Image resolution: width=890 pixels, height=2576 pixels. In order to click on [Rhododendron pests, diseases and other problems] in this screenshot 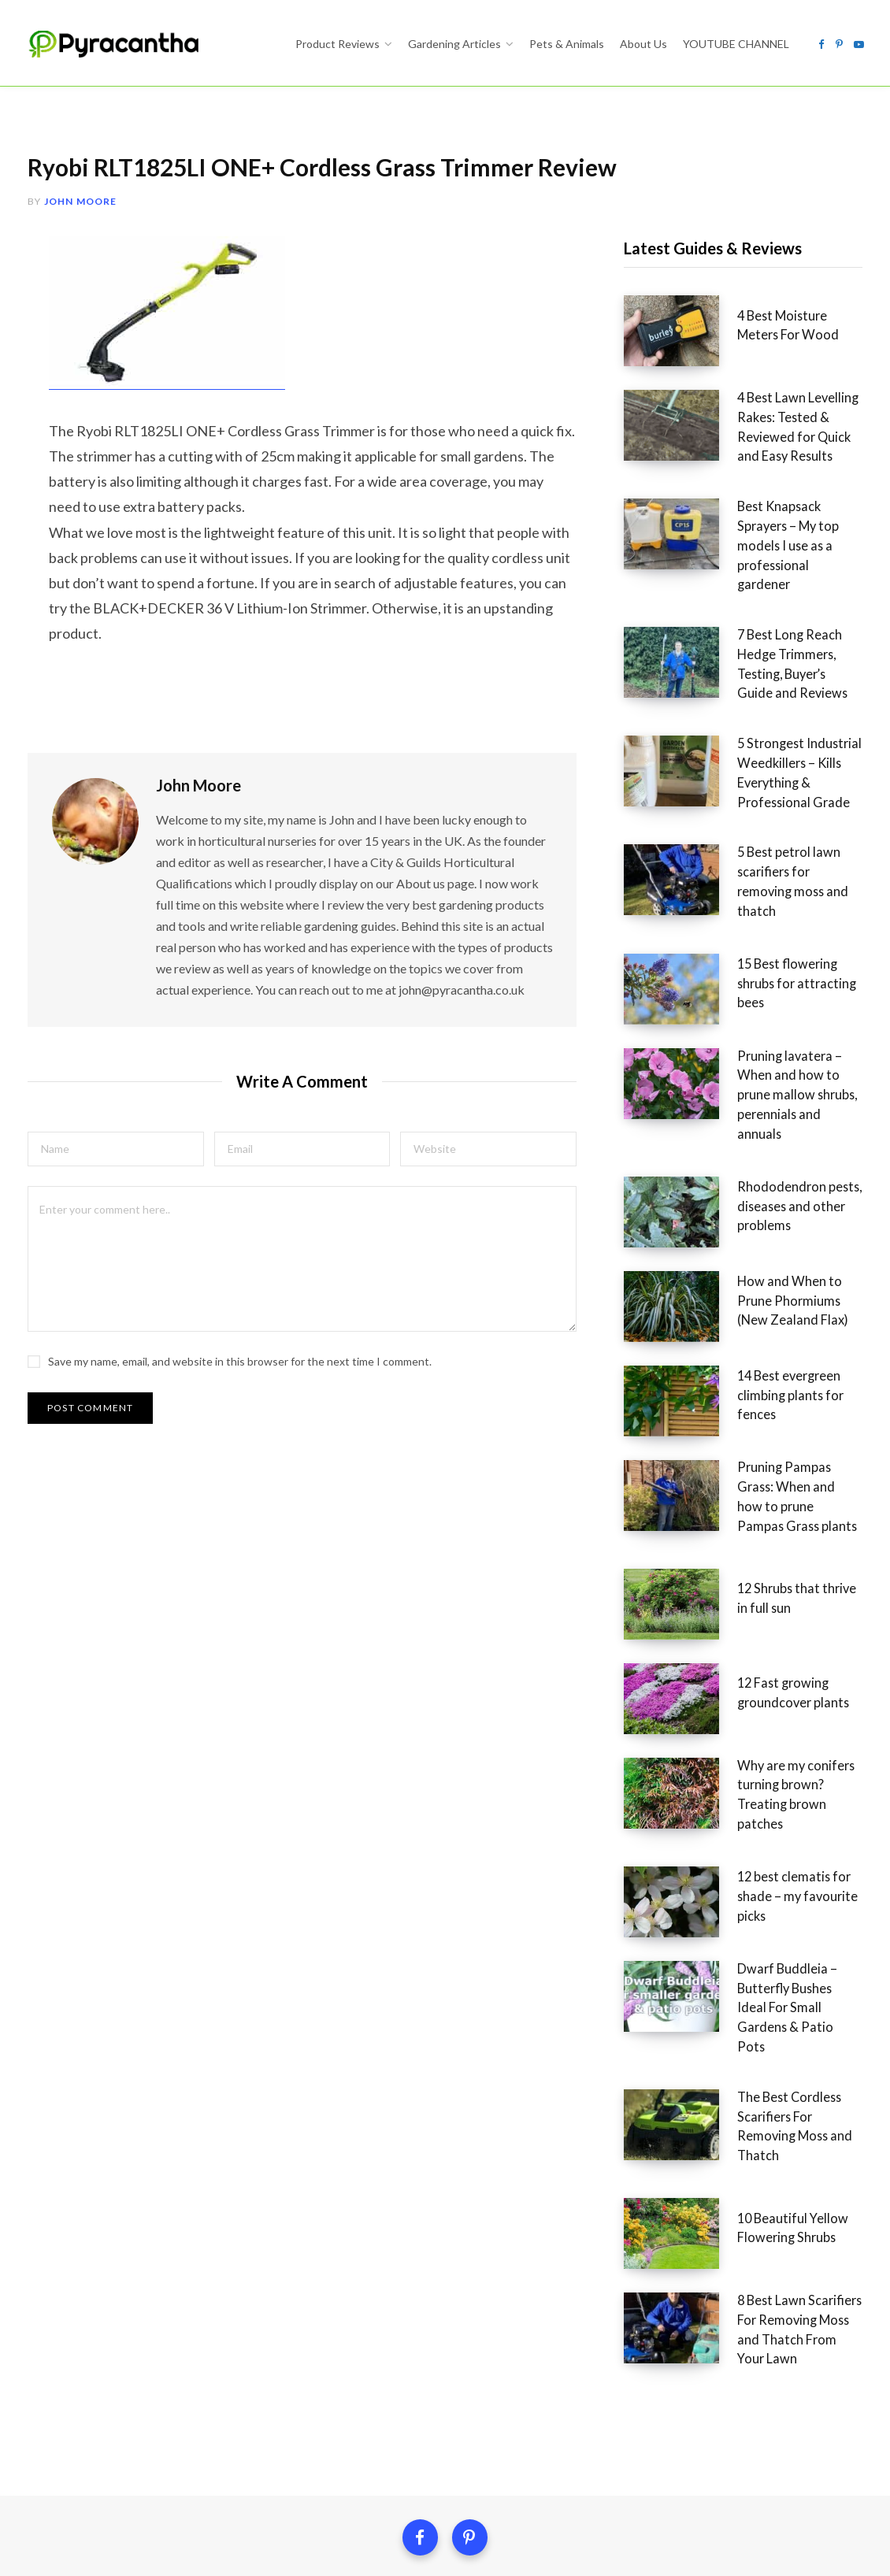, I will do `click(665, 1099)`.